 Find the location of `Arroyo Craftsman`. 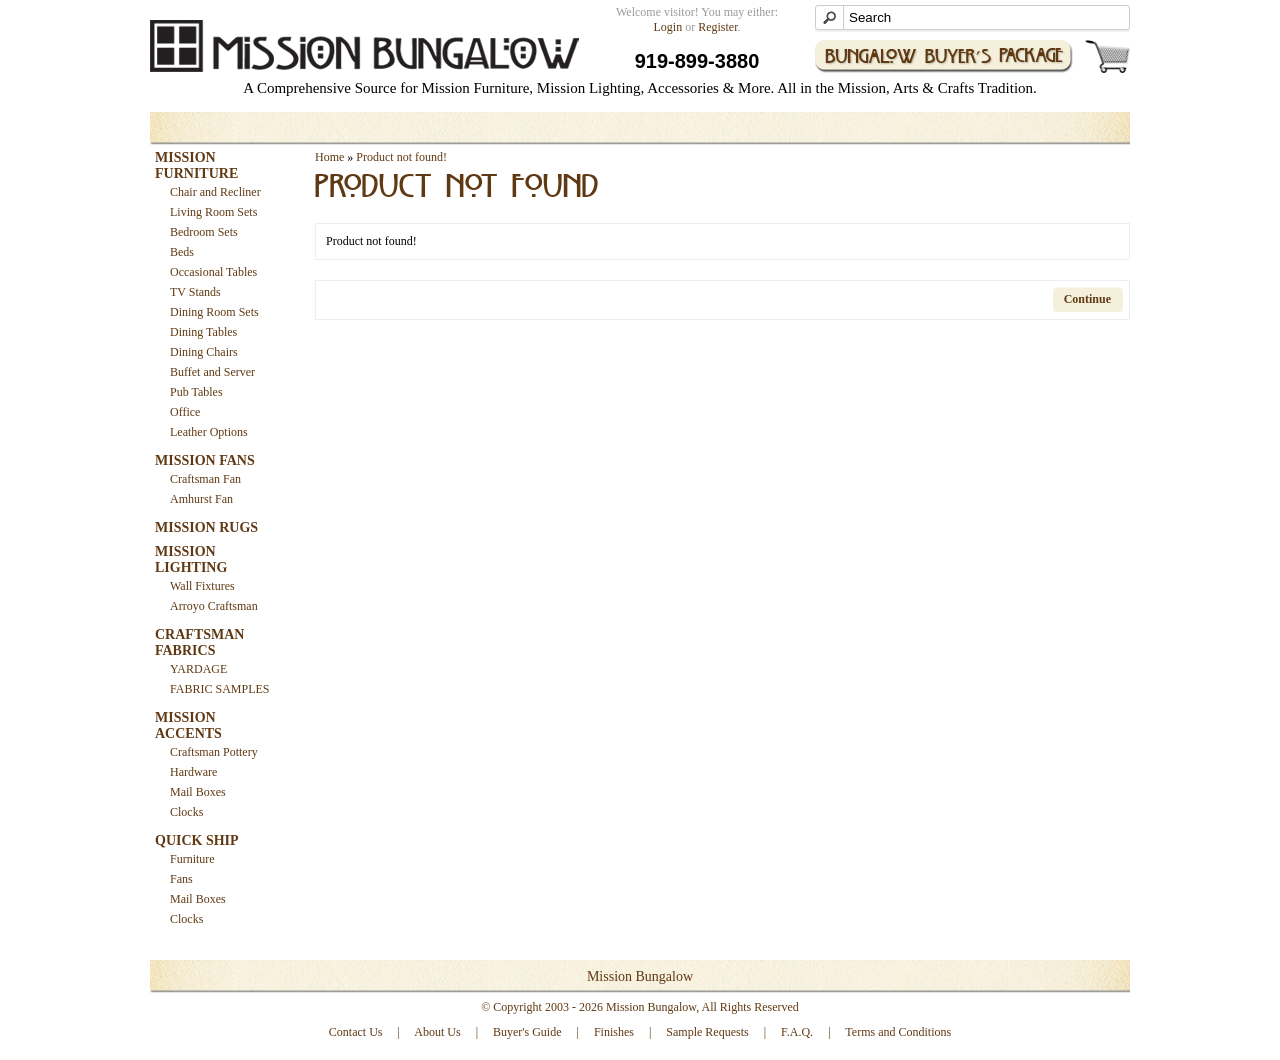

Arroyo Craftsman is located at coordinates (214, 606).